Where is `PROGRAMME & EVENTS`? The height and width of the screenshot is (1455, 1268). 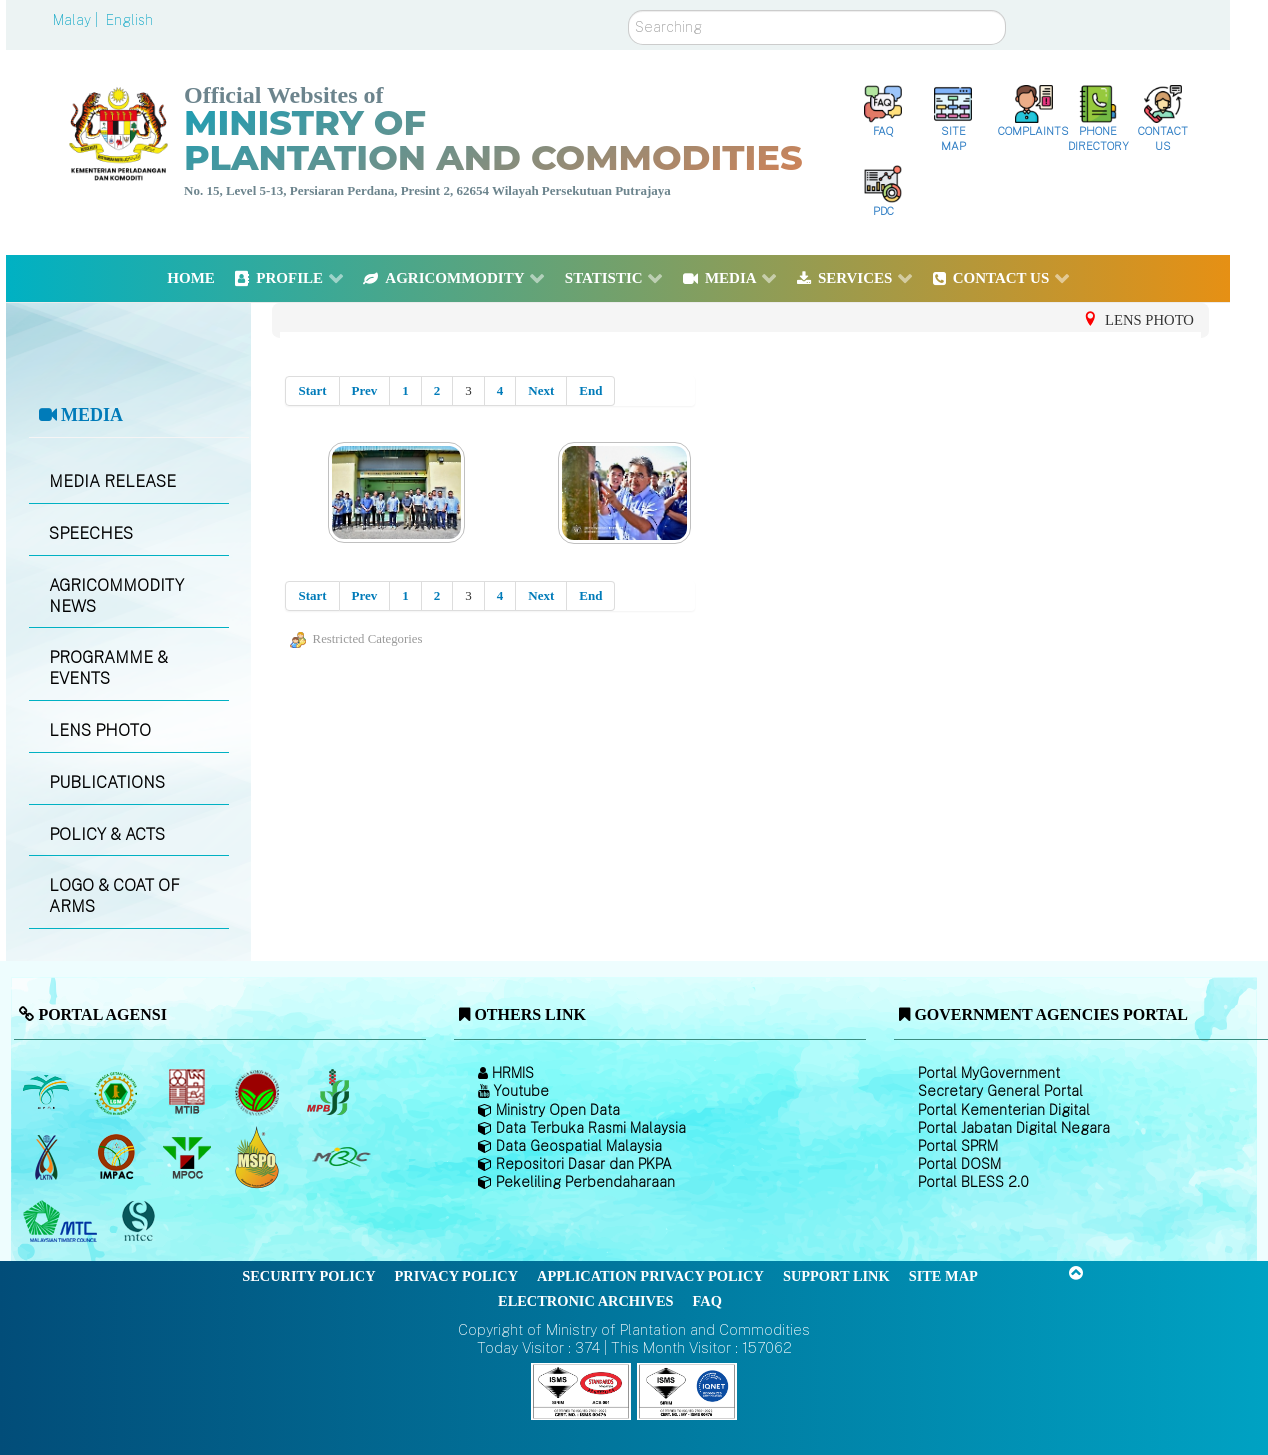
PROGRAMME & EVENTS is located at coordinates (108, 668).